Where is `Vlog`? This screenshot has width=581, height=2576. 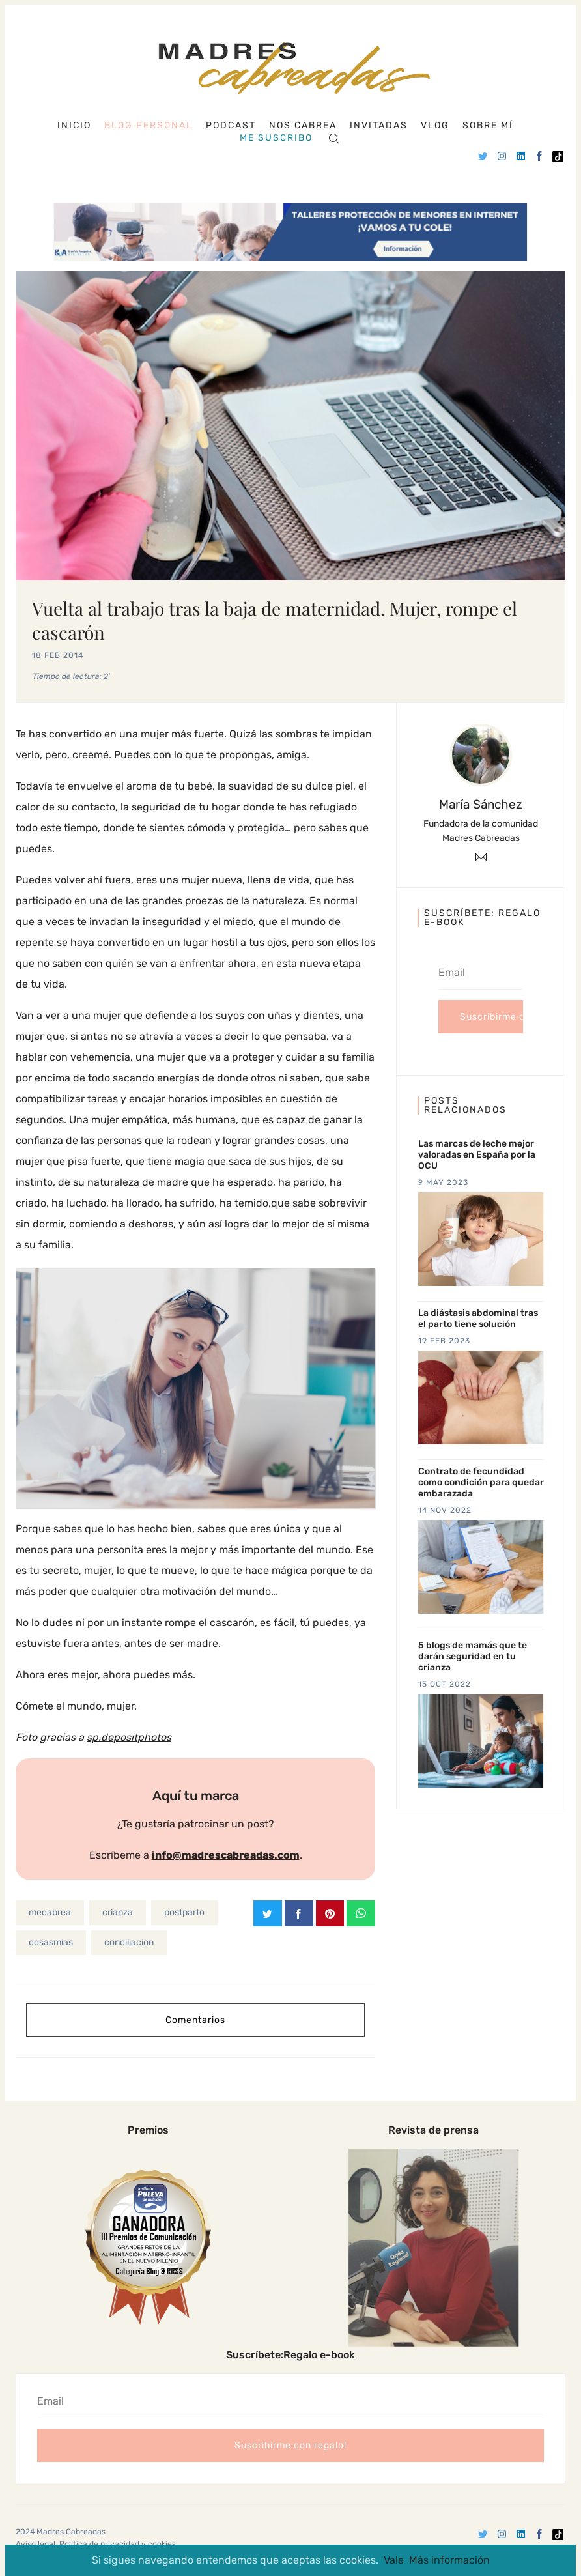 Vlog is located at coordinates (435, 125).